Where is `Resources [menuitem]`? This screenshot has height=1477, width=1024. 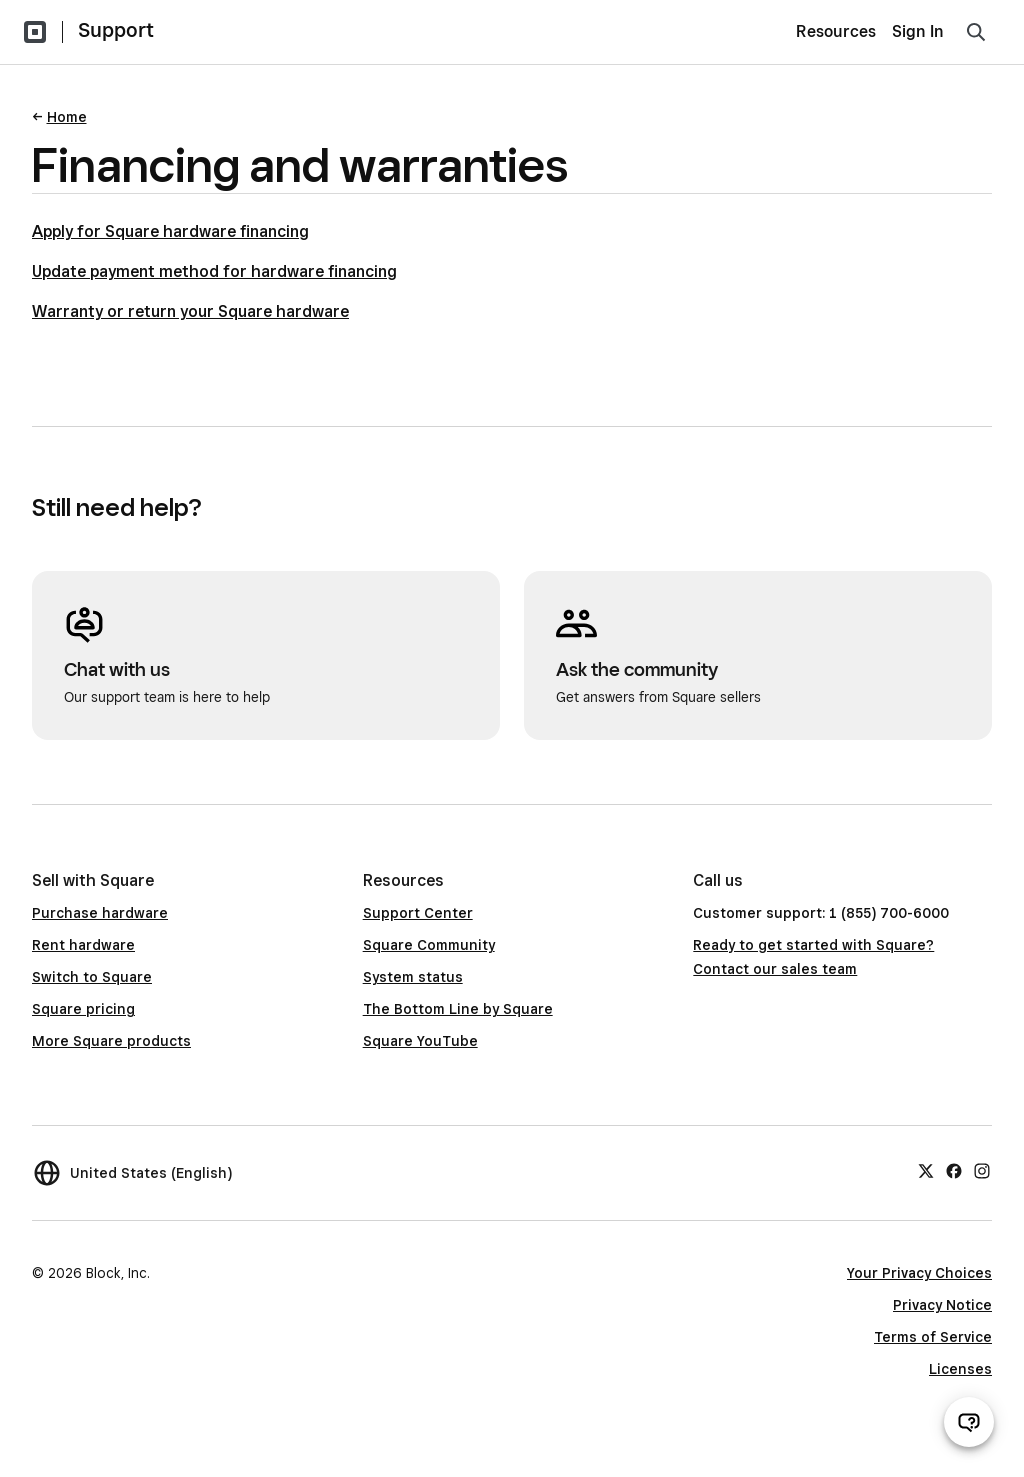
Resources [menuitem] is located at coordinates (836, 31).